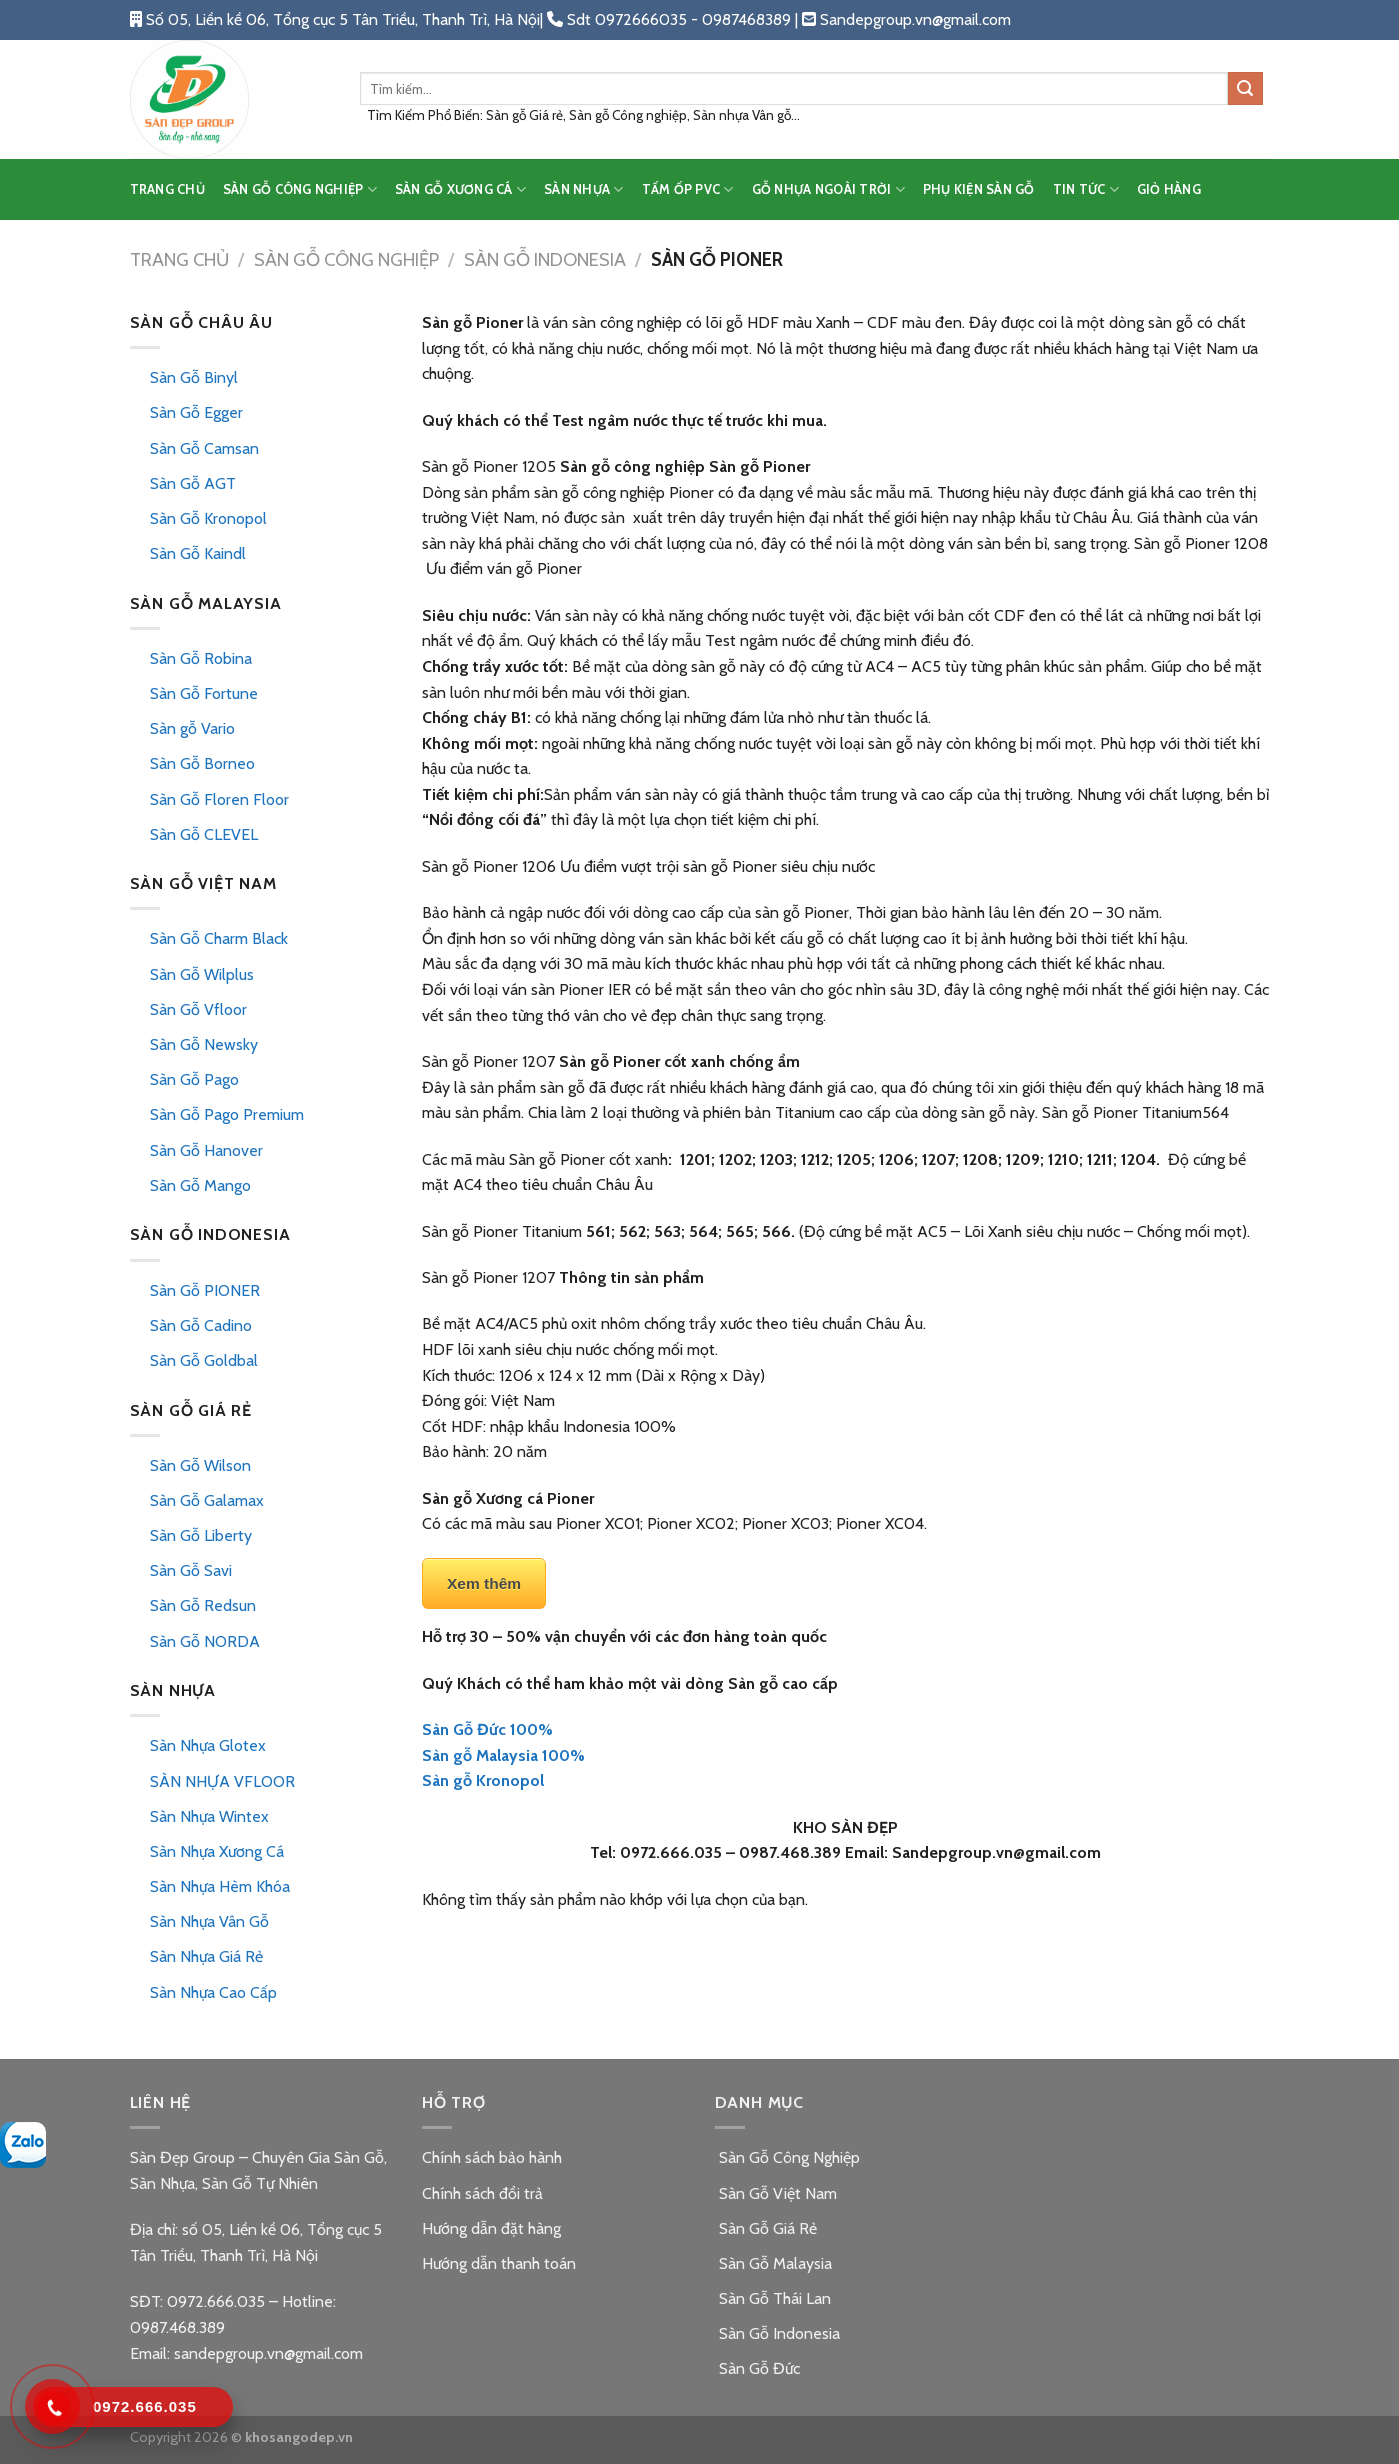 The width and height of the screenshot is (1399, 2464). I want to click on Sàn Gỗ Pago Premium, so click(227, 1114).